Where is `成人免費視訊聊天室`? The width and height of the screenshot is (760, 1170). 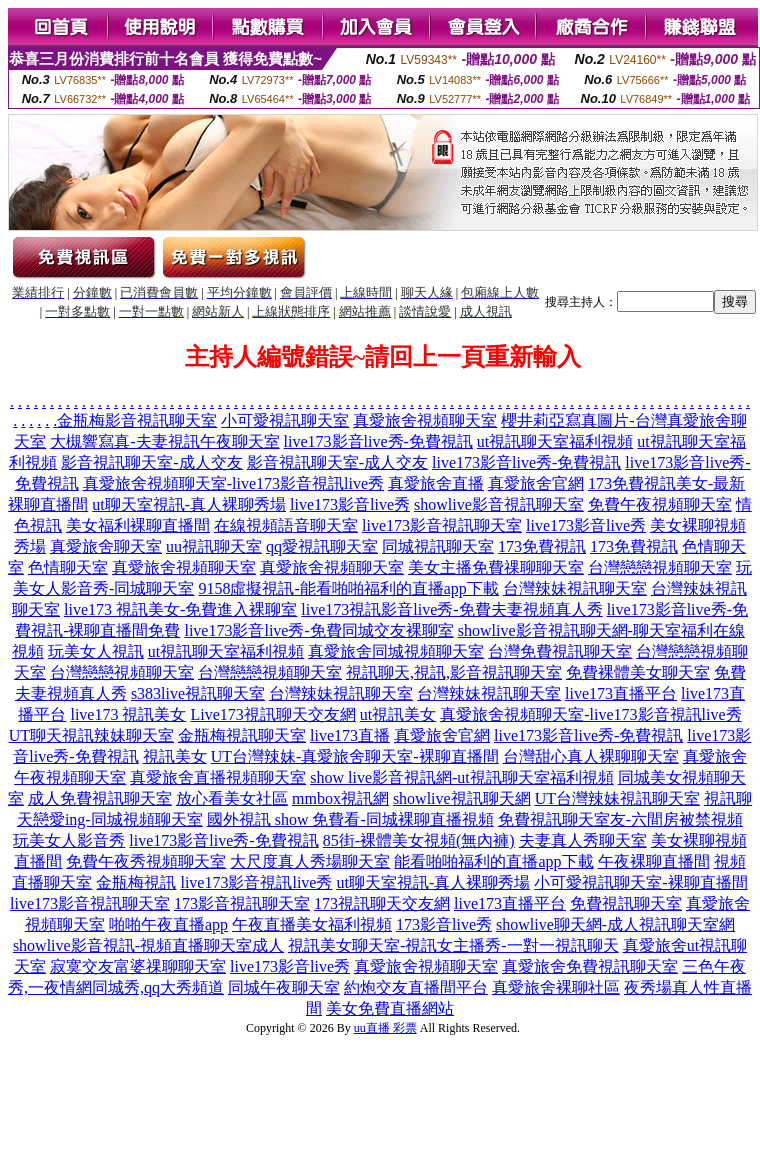 成人免費視訊聊天室 is located at coordinates (100, 798).